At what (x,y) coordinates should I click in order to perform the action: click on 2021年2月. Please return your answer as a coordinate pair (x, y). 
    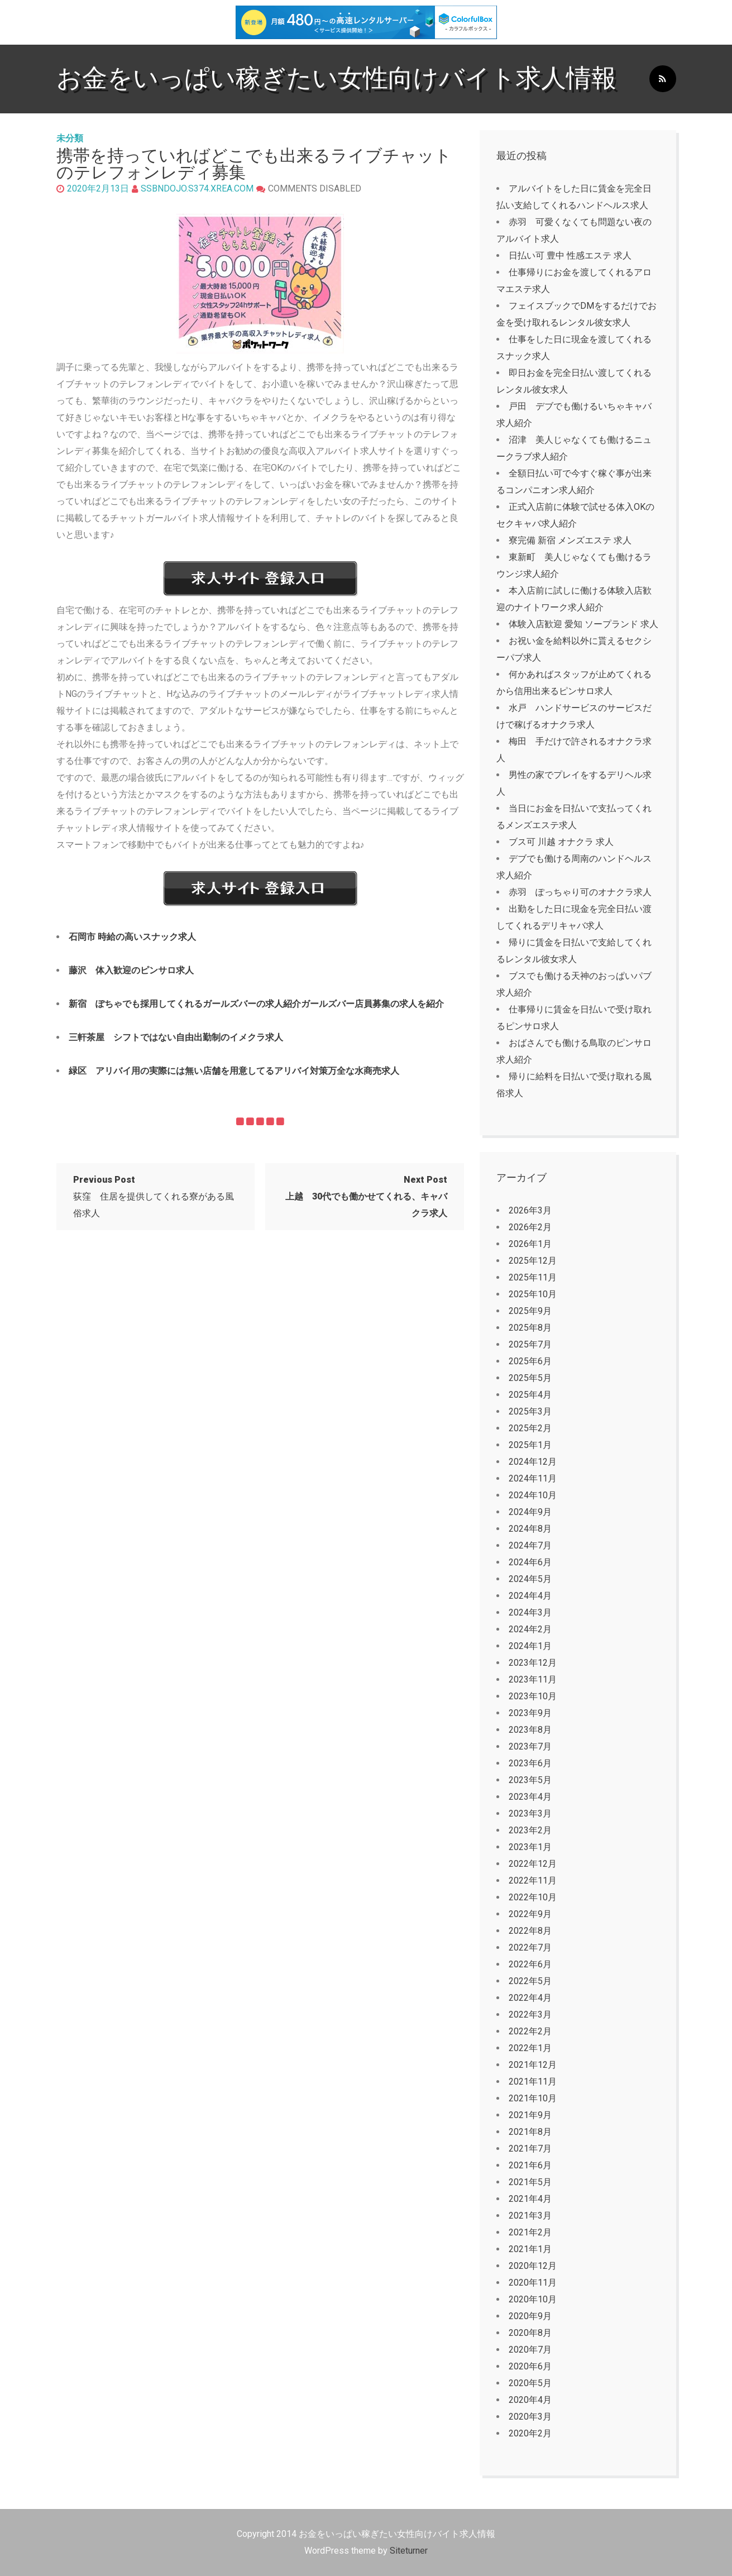
    Looking at the image, I should click on (530, 2232).